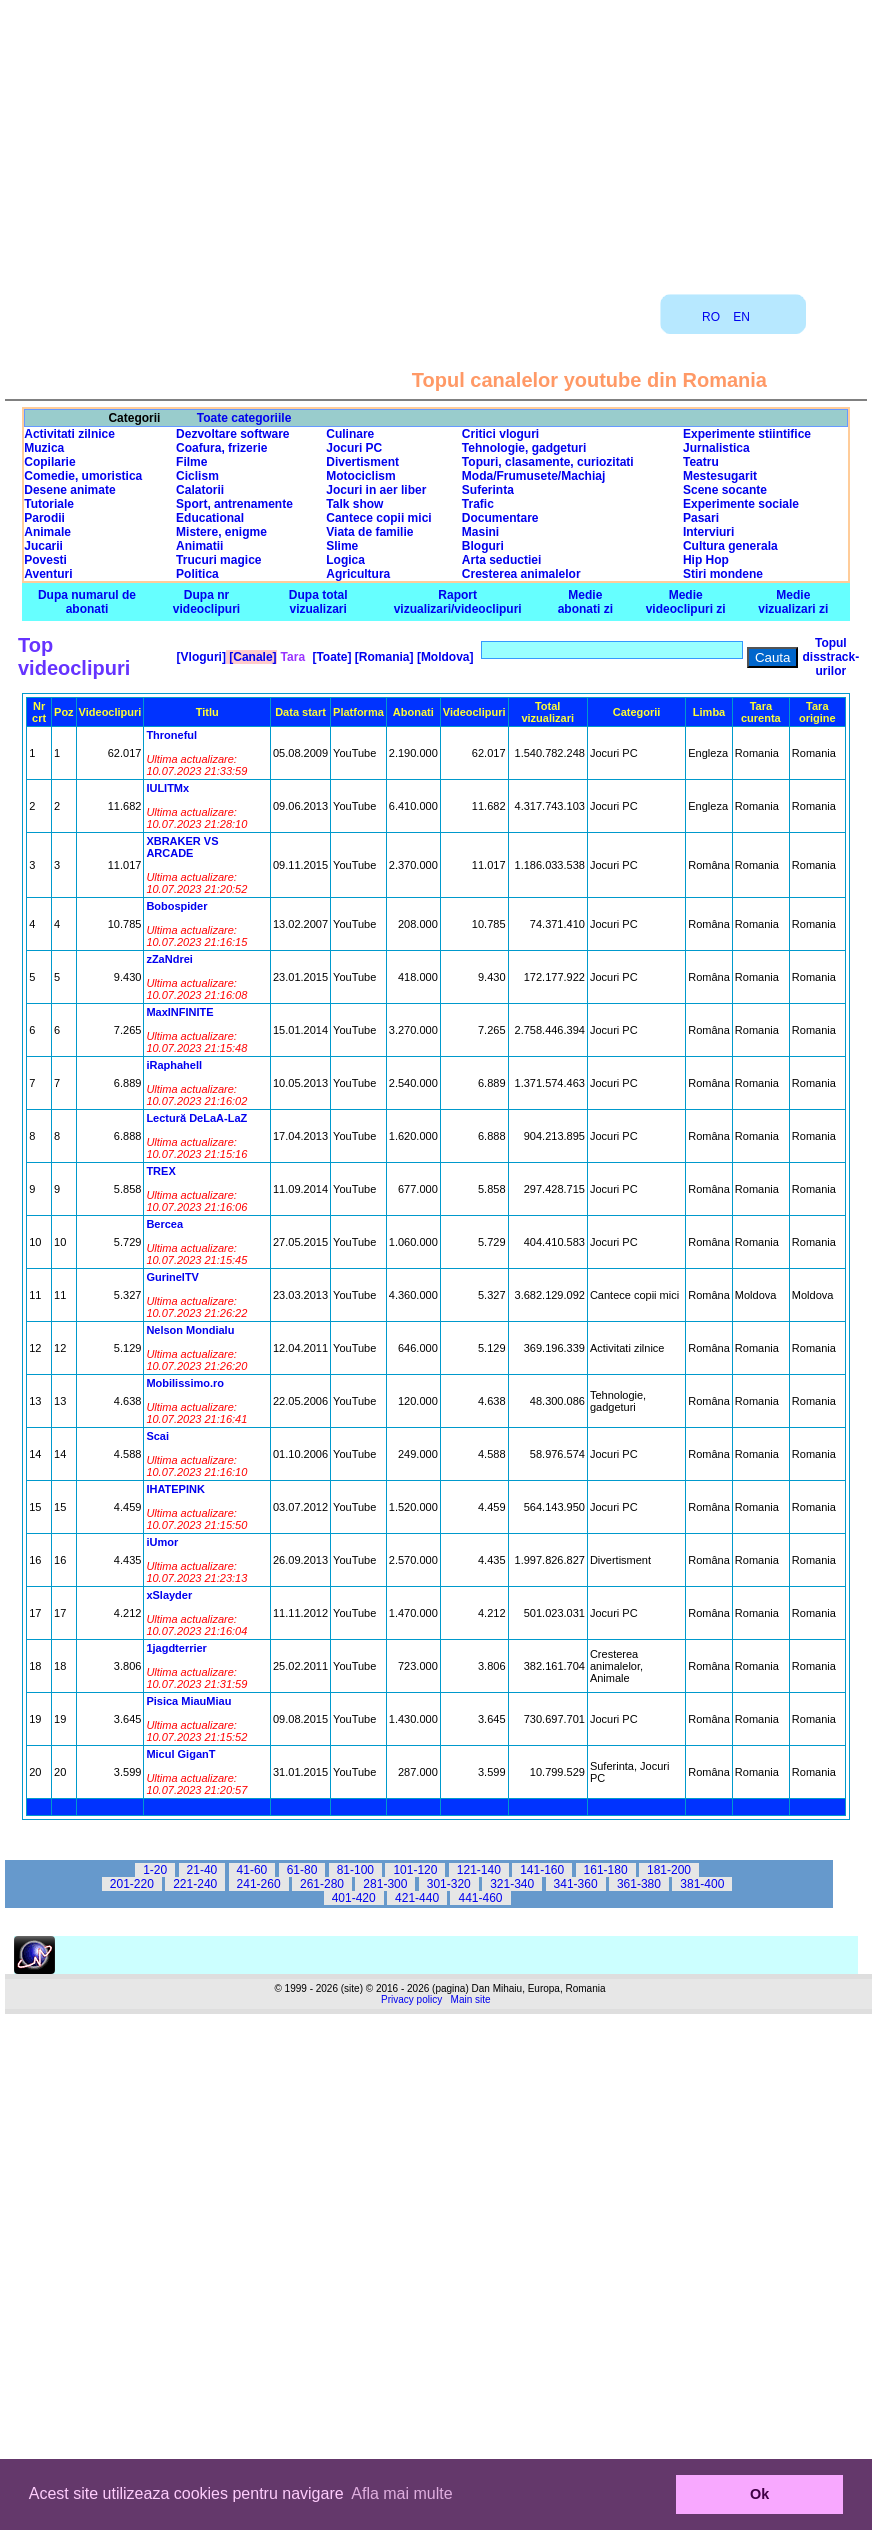  I want to click on IHATEPINK, so click(175, 1489).